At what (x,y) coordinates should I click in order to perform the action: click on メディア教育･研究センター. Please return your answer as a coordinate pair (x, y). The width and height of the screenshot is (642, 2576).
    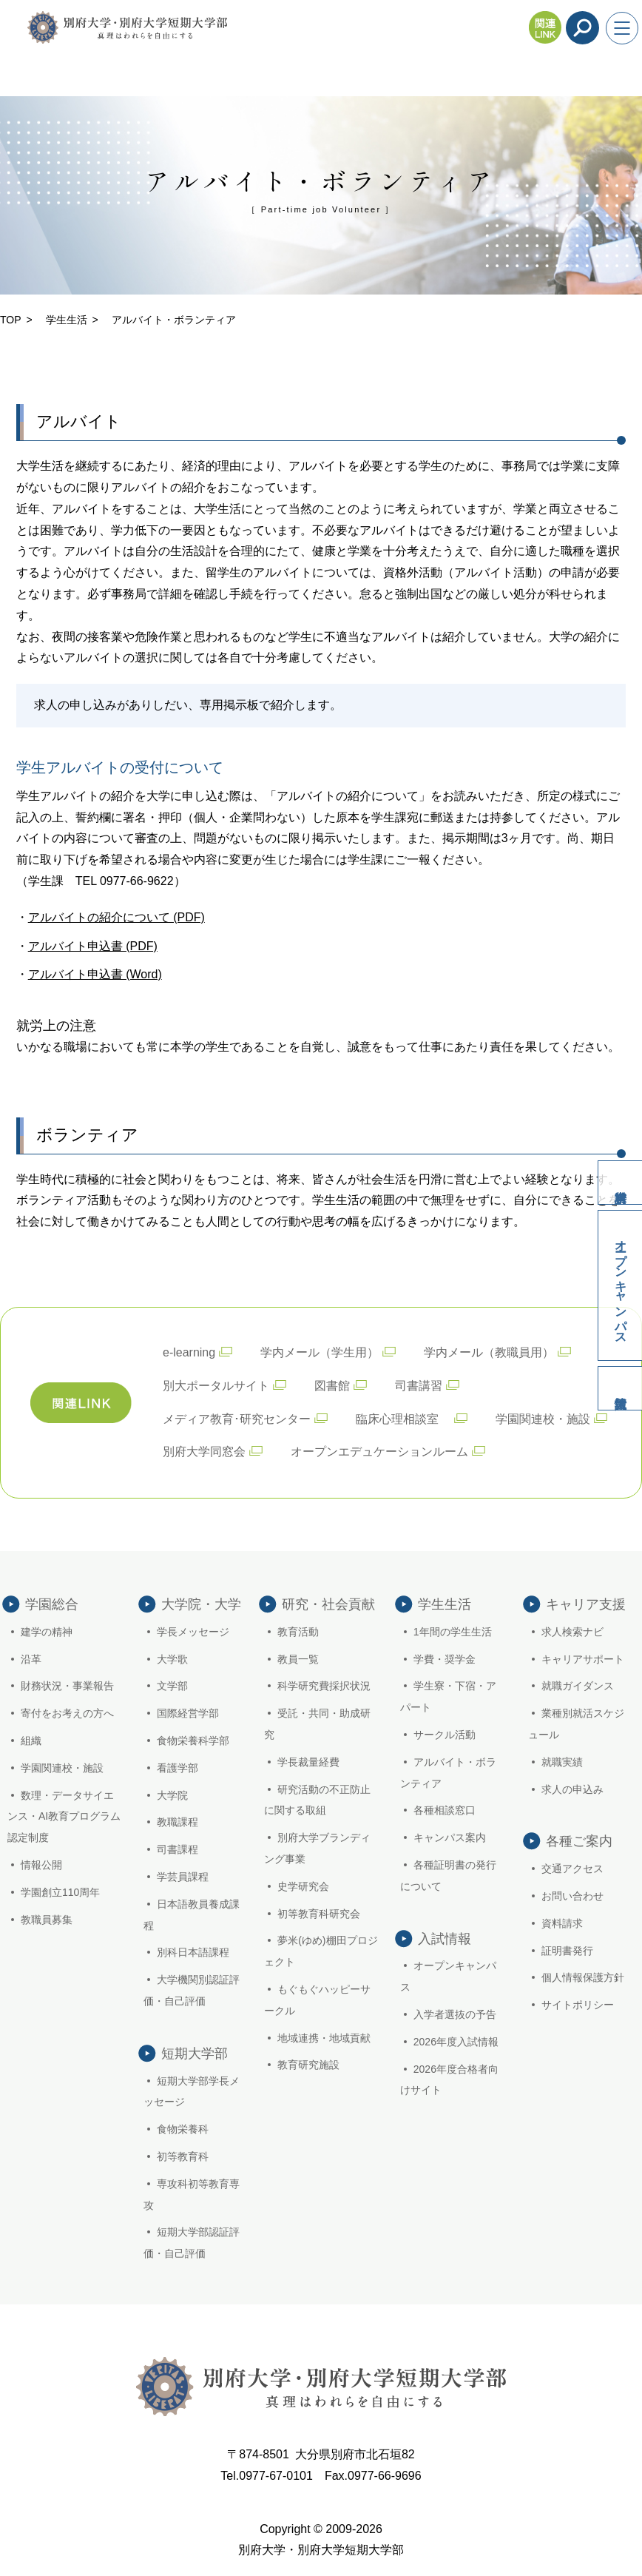
    Looking at the image, I should click on (237, 1419).